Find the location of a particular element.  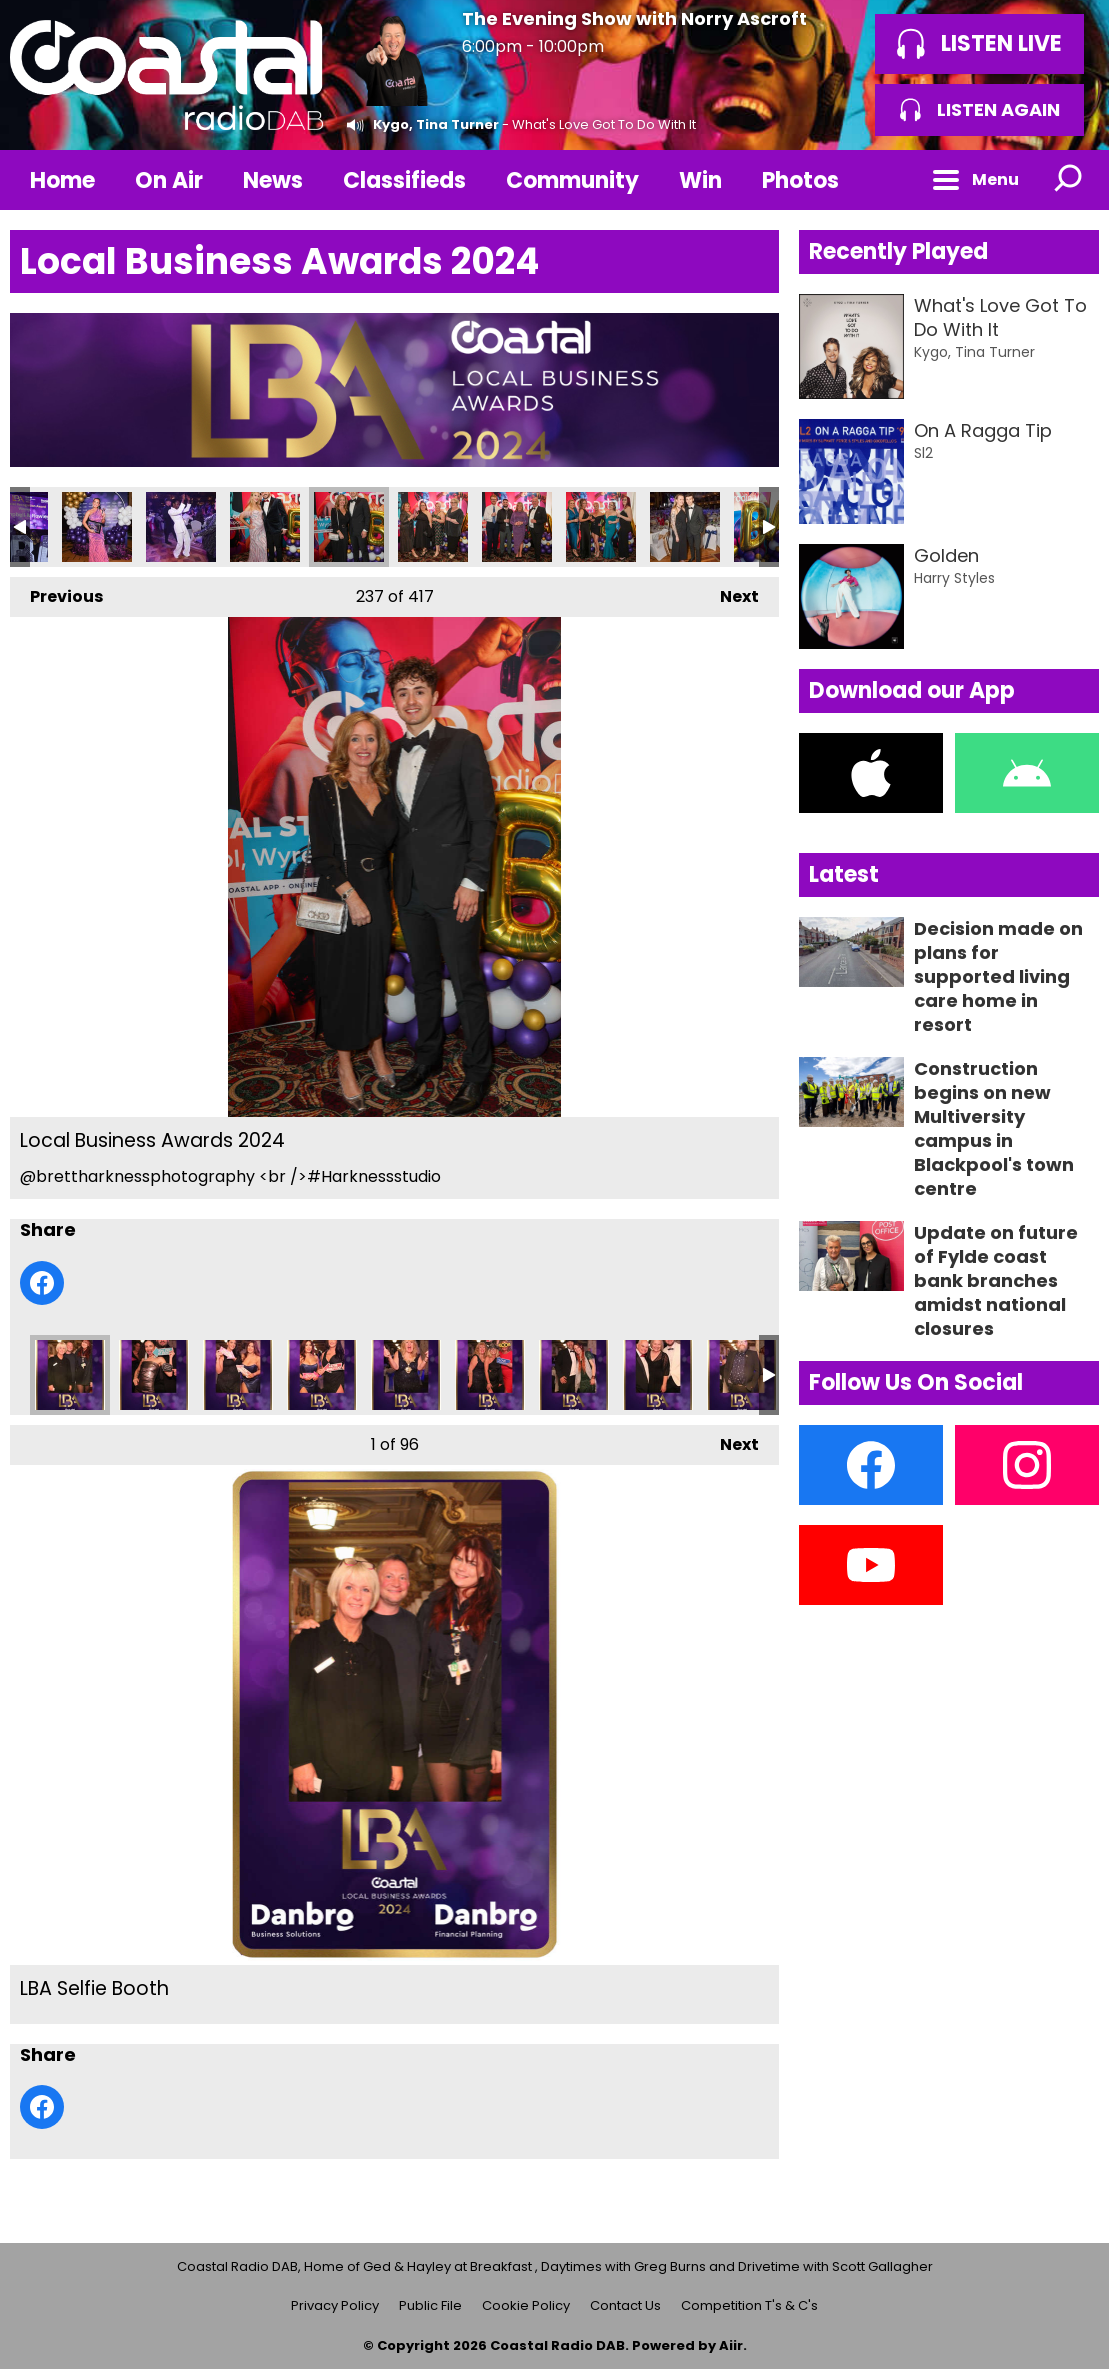

LBA Selfie Booth is located at coordinates (70, 1375).